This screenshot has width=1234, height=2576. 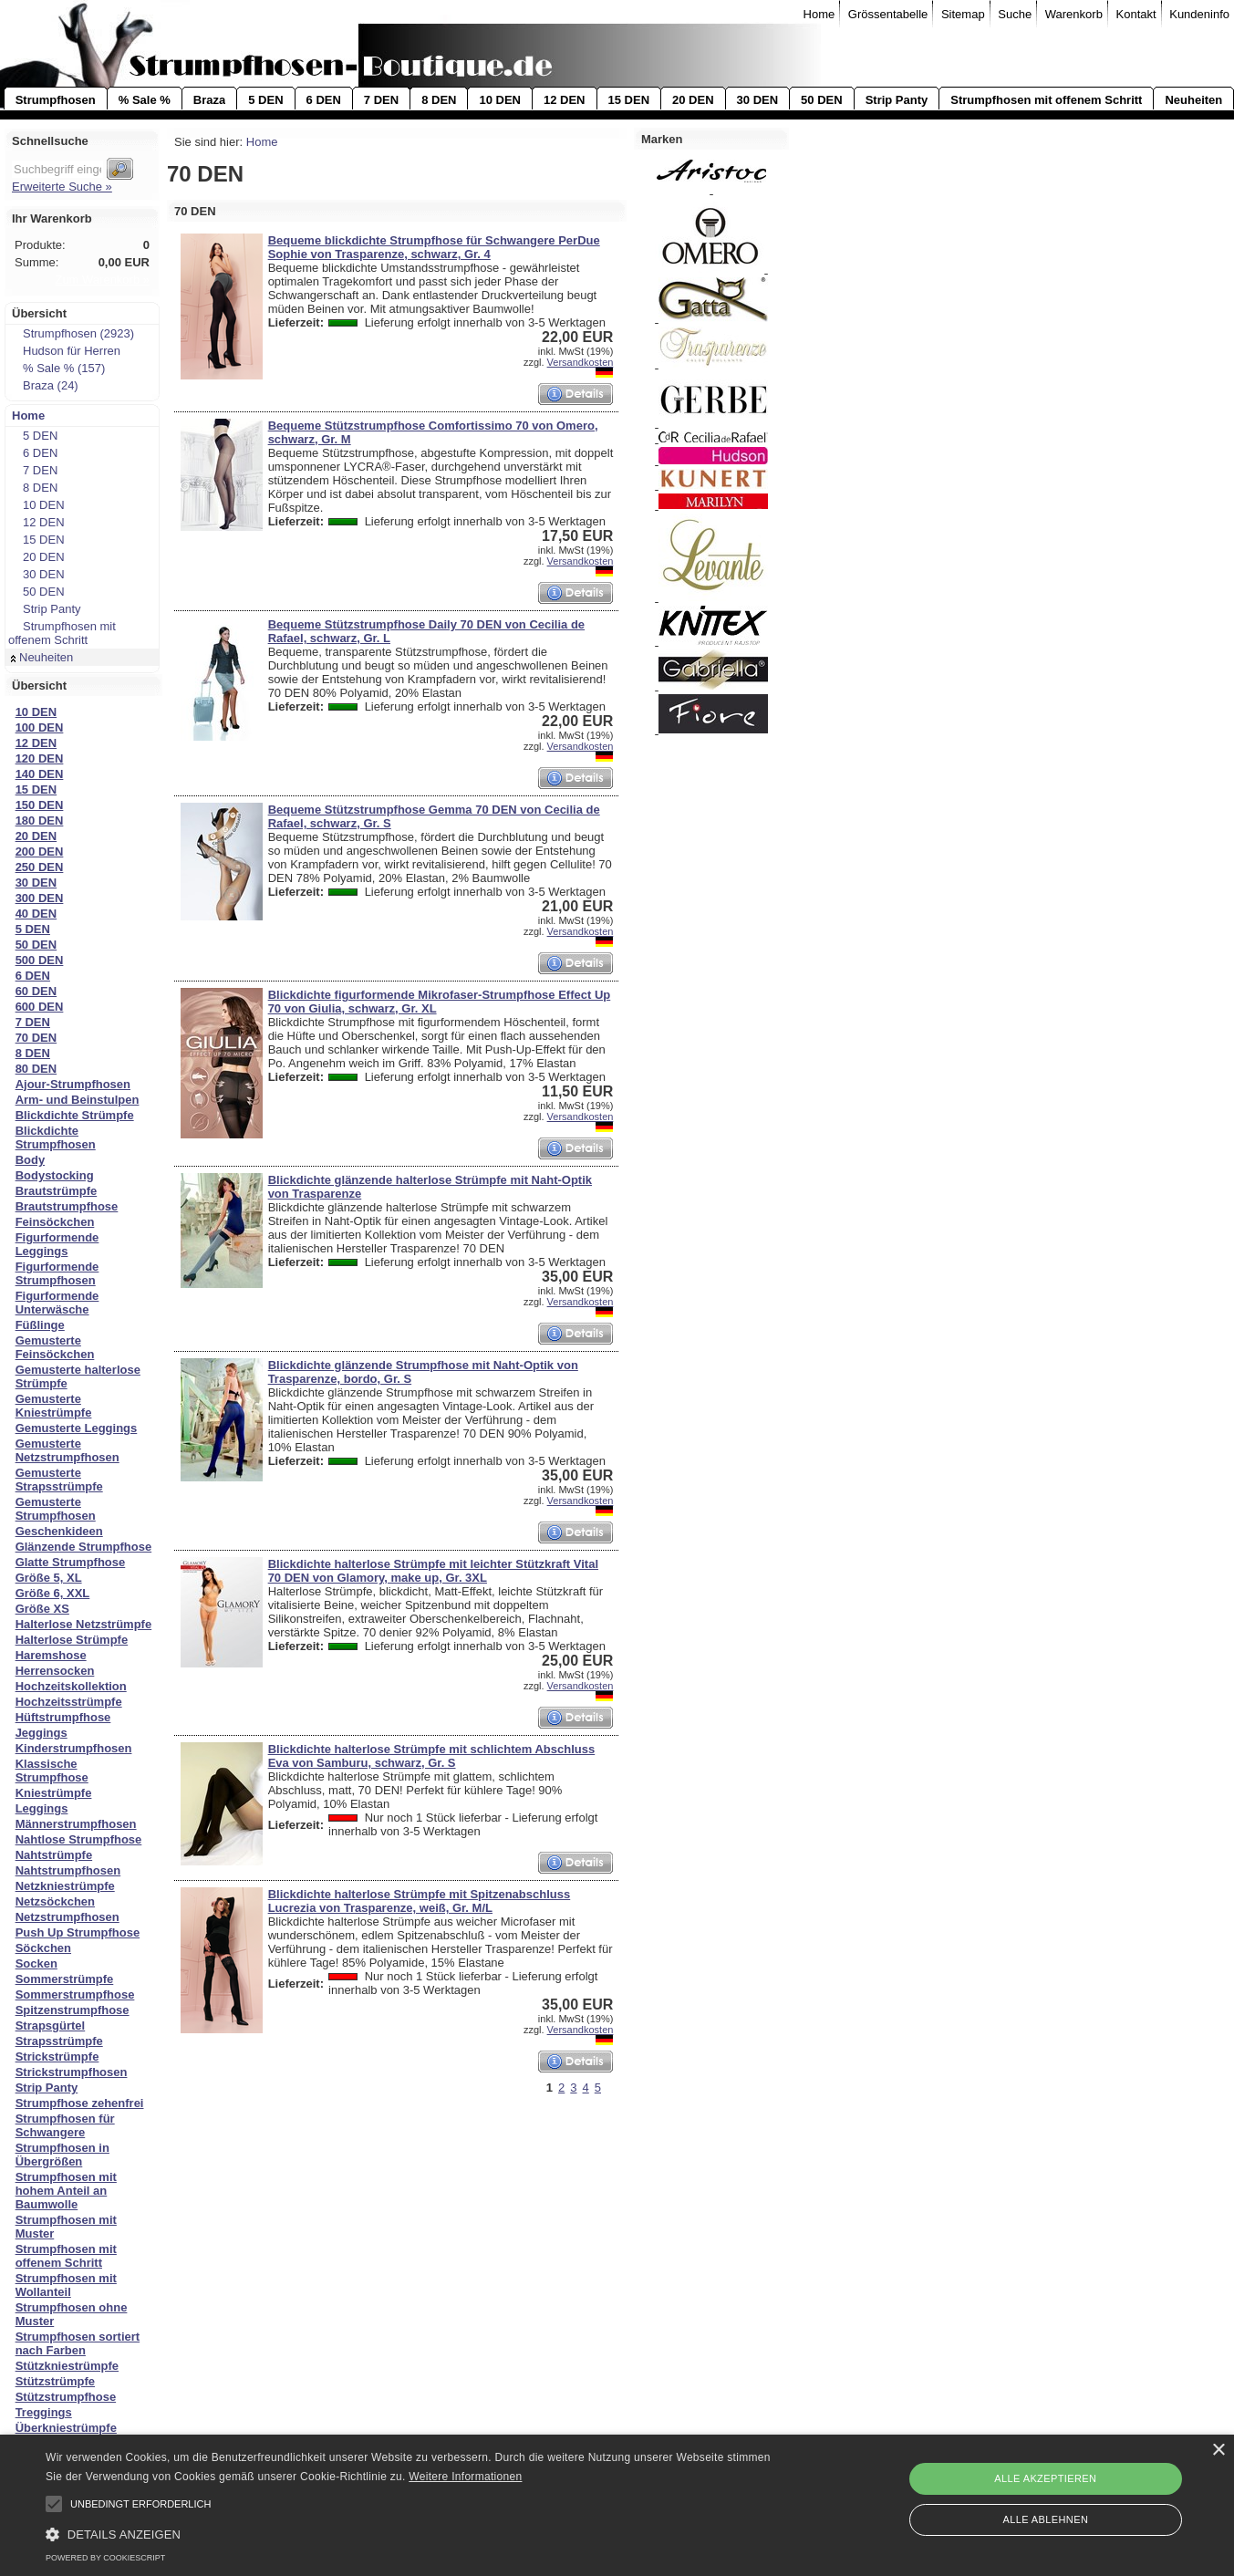 I want to click on Söckchen, so click(x=43, y=1948).